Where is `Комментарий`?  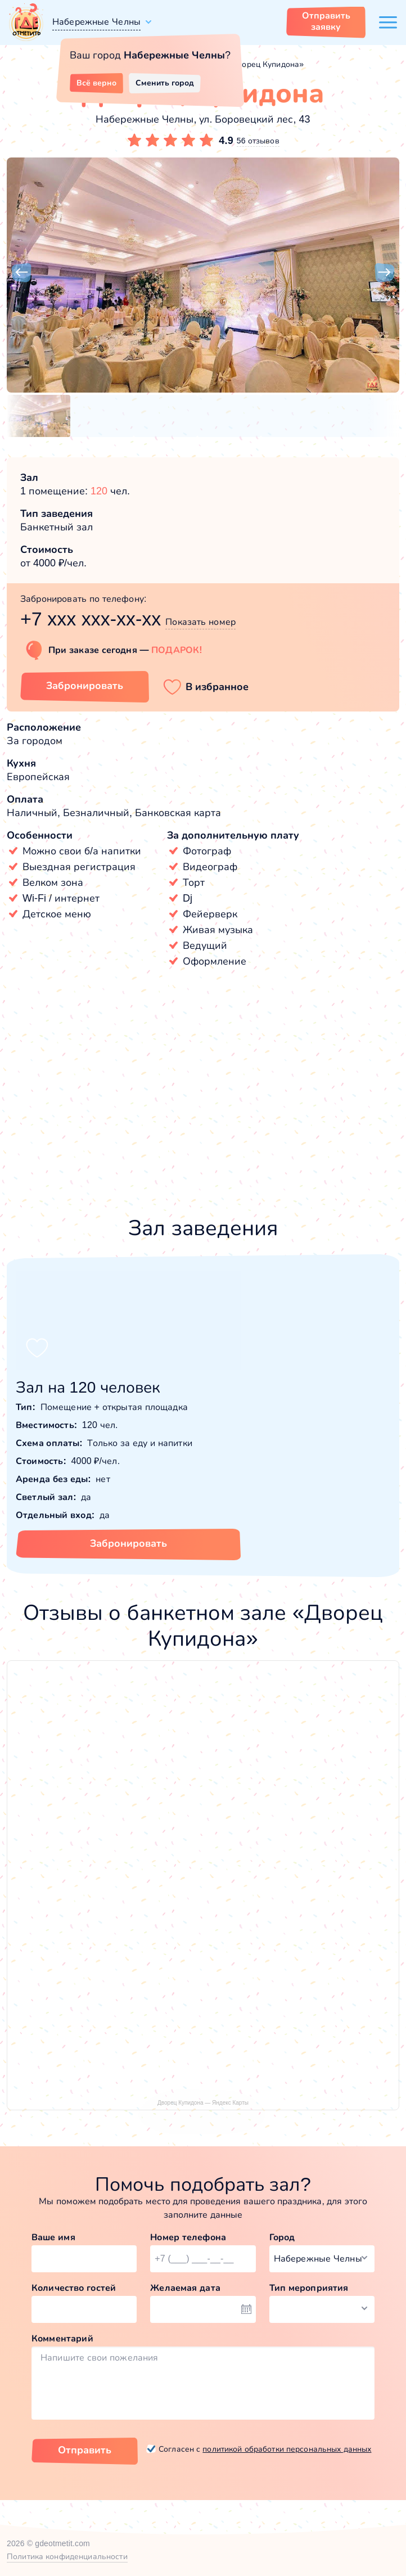 Комментарий is located at coordinates (62, 2338).